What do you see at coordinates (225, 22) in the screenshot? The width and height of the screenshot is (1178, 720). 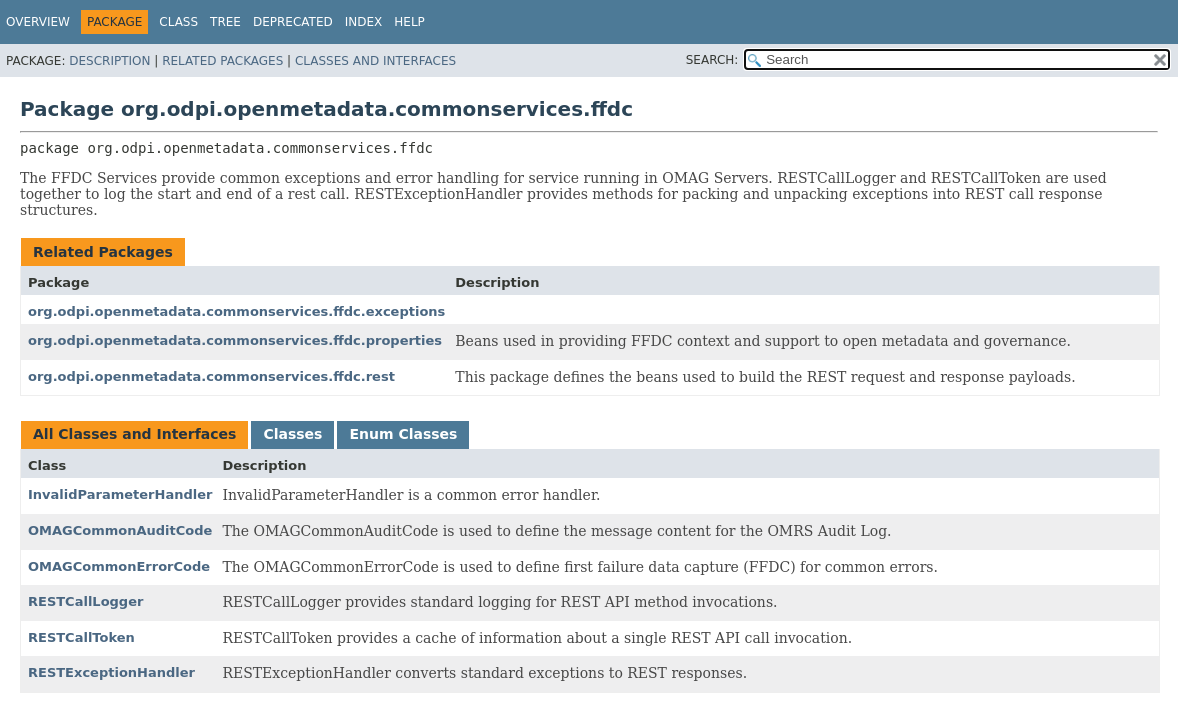 I see `Tree` at bounding box center [225, 22].